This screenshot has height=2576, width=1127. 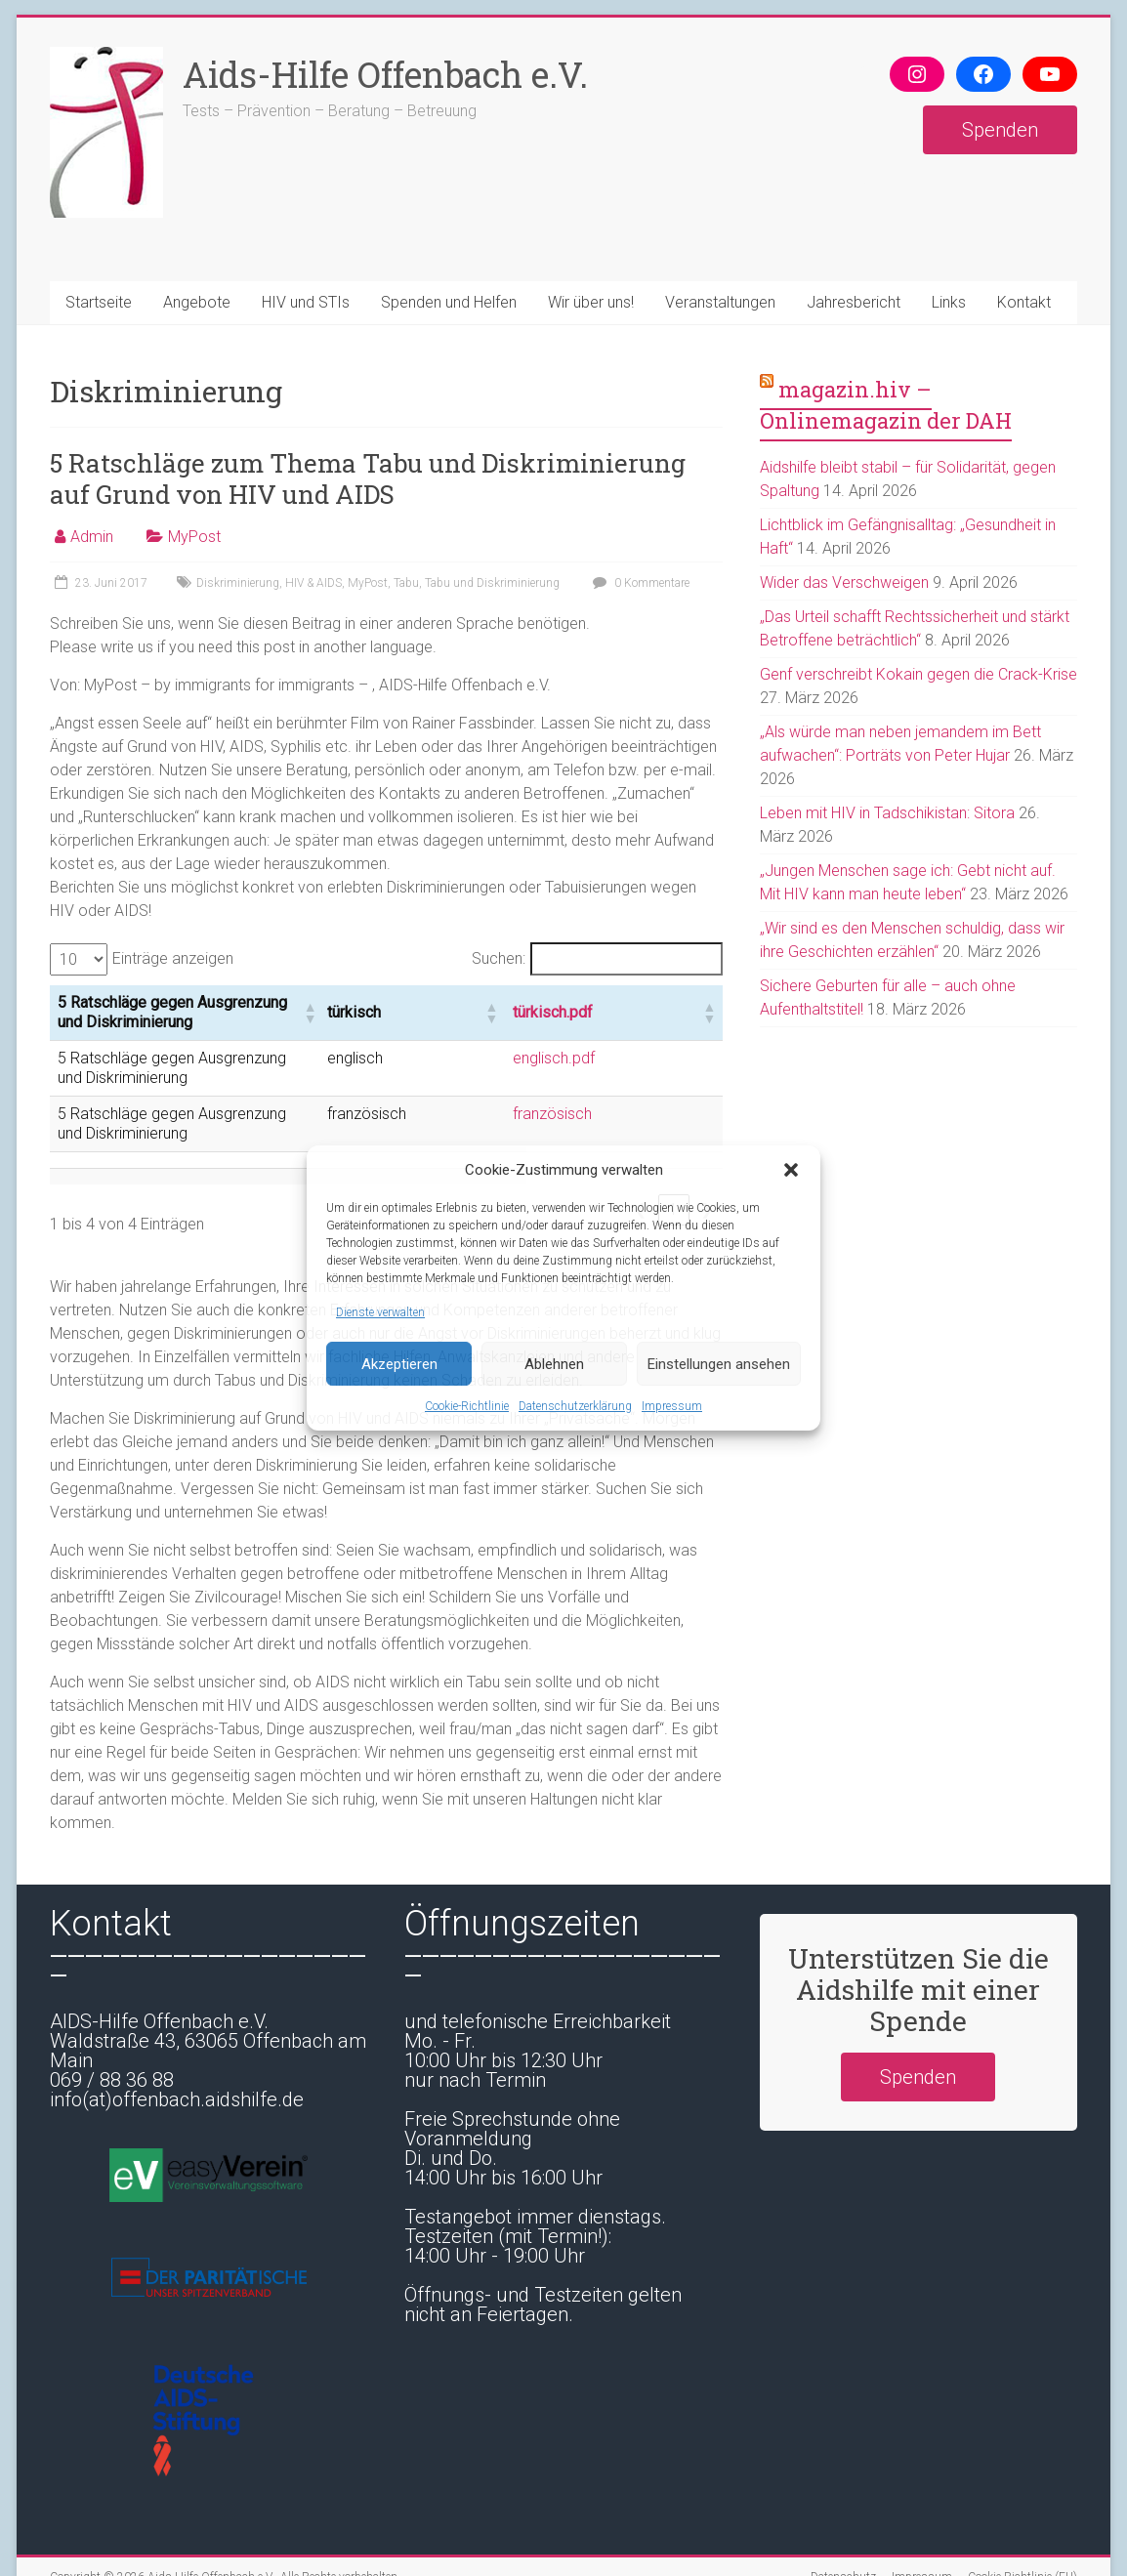 I want to click on Tabu und Diskriminierung, so click(x=492, y=583).